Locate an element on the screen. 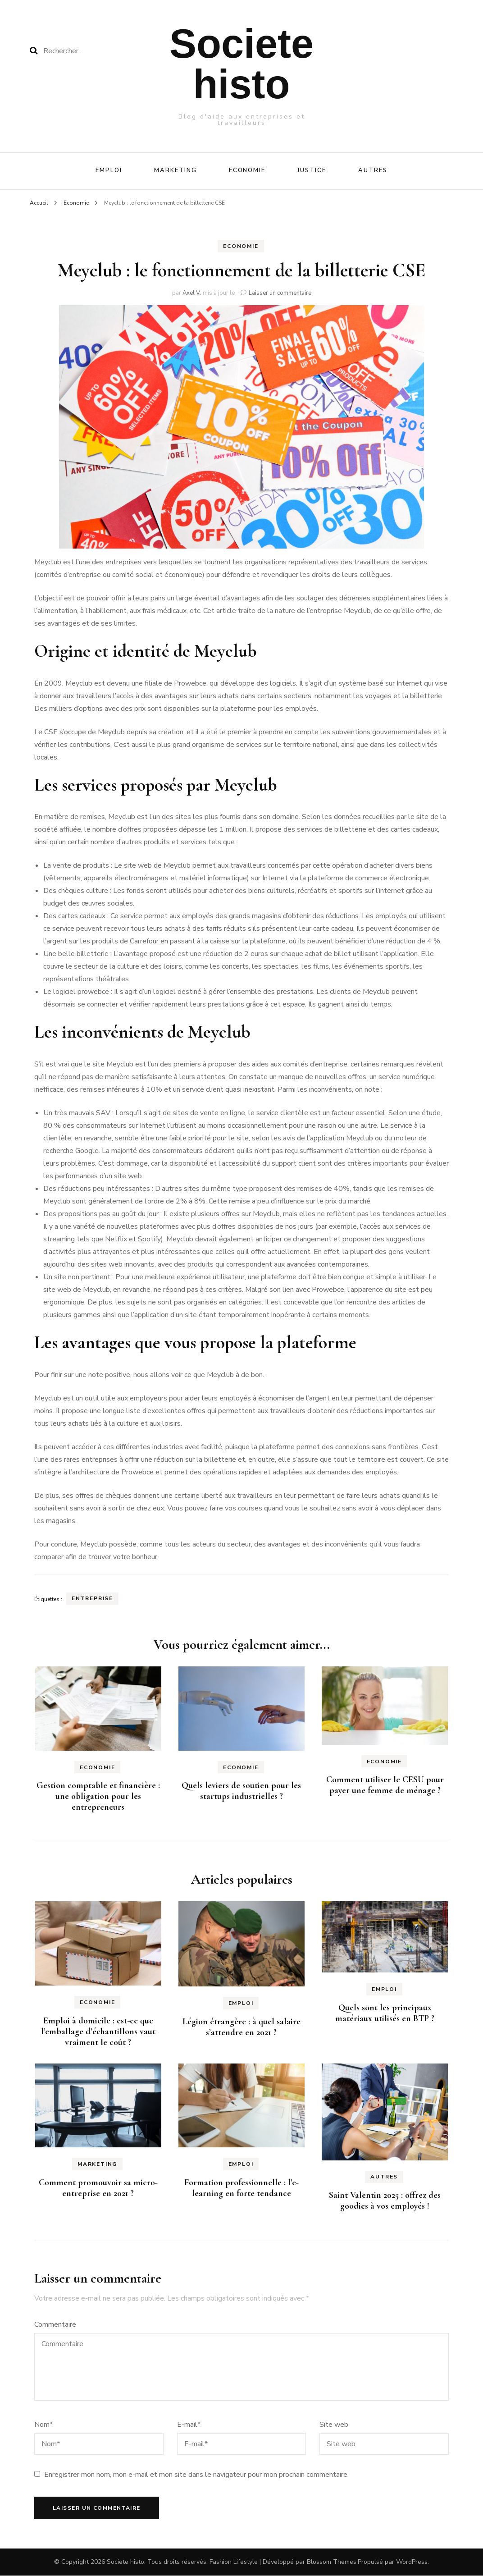 The image size is (483, 2576). Justice is located at coordinates (311, 170).